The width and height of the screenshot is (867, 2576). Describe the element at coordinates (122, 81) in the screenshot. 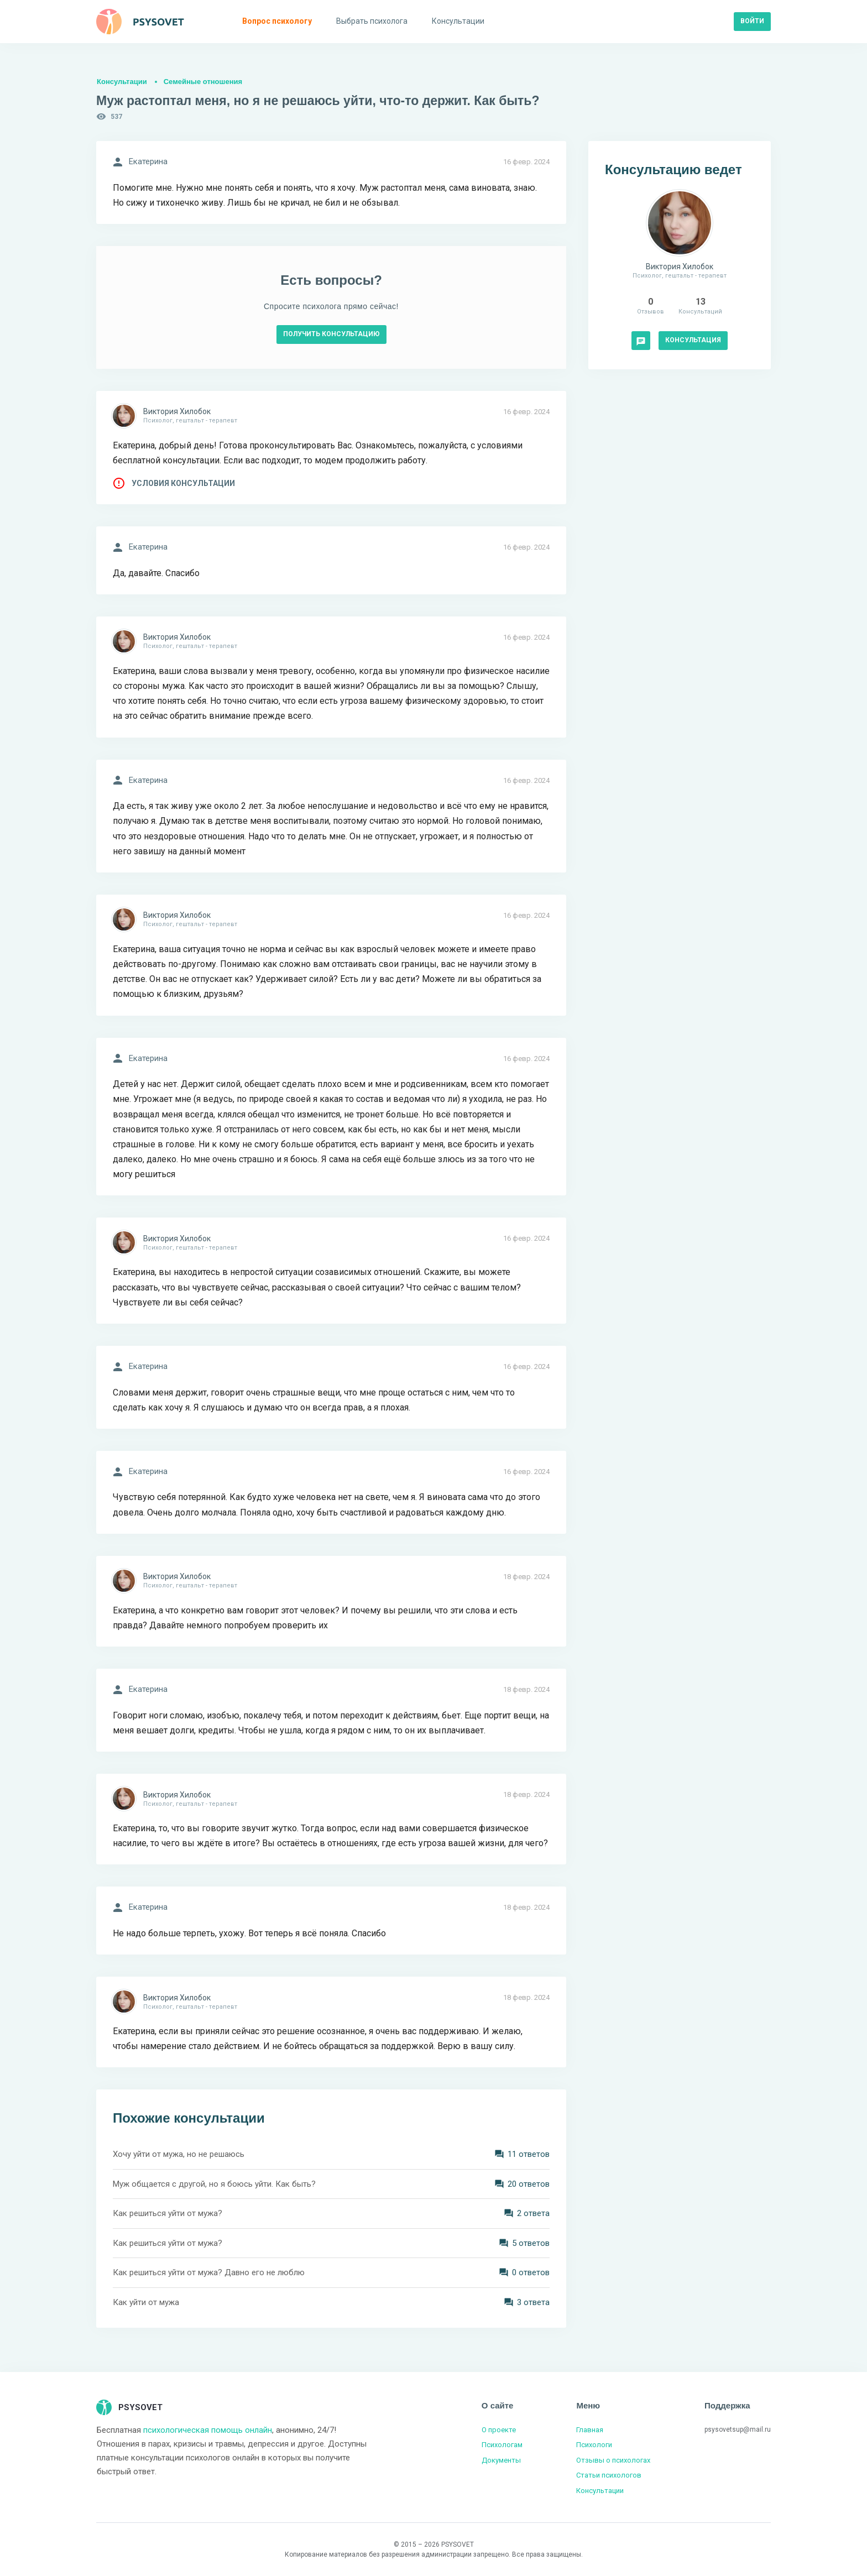

I see `Консультации` at that location.